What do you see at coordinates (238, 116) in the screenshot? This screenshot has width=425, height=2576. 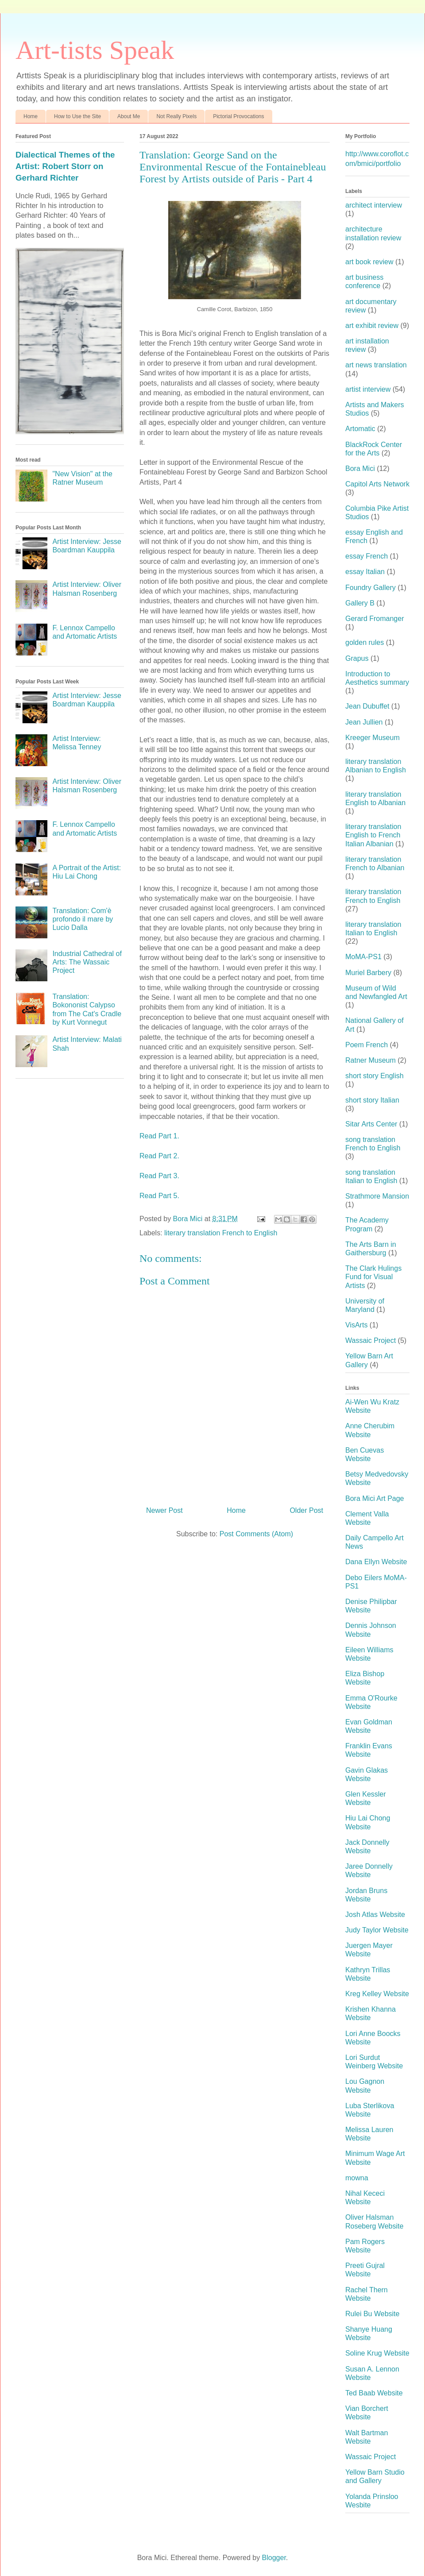 I see `Pictorial Provocations` at bounding box center [238, 116].